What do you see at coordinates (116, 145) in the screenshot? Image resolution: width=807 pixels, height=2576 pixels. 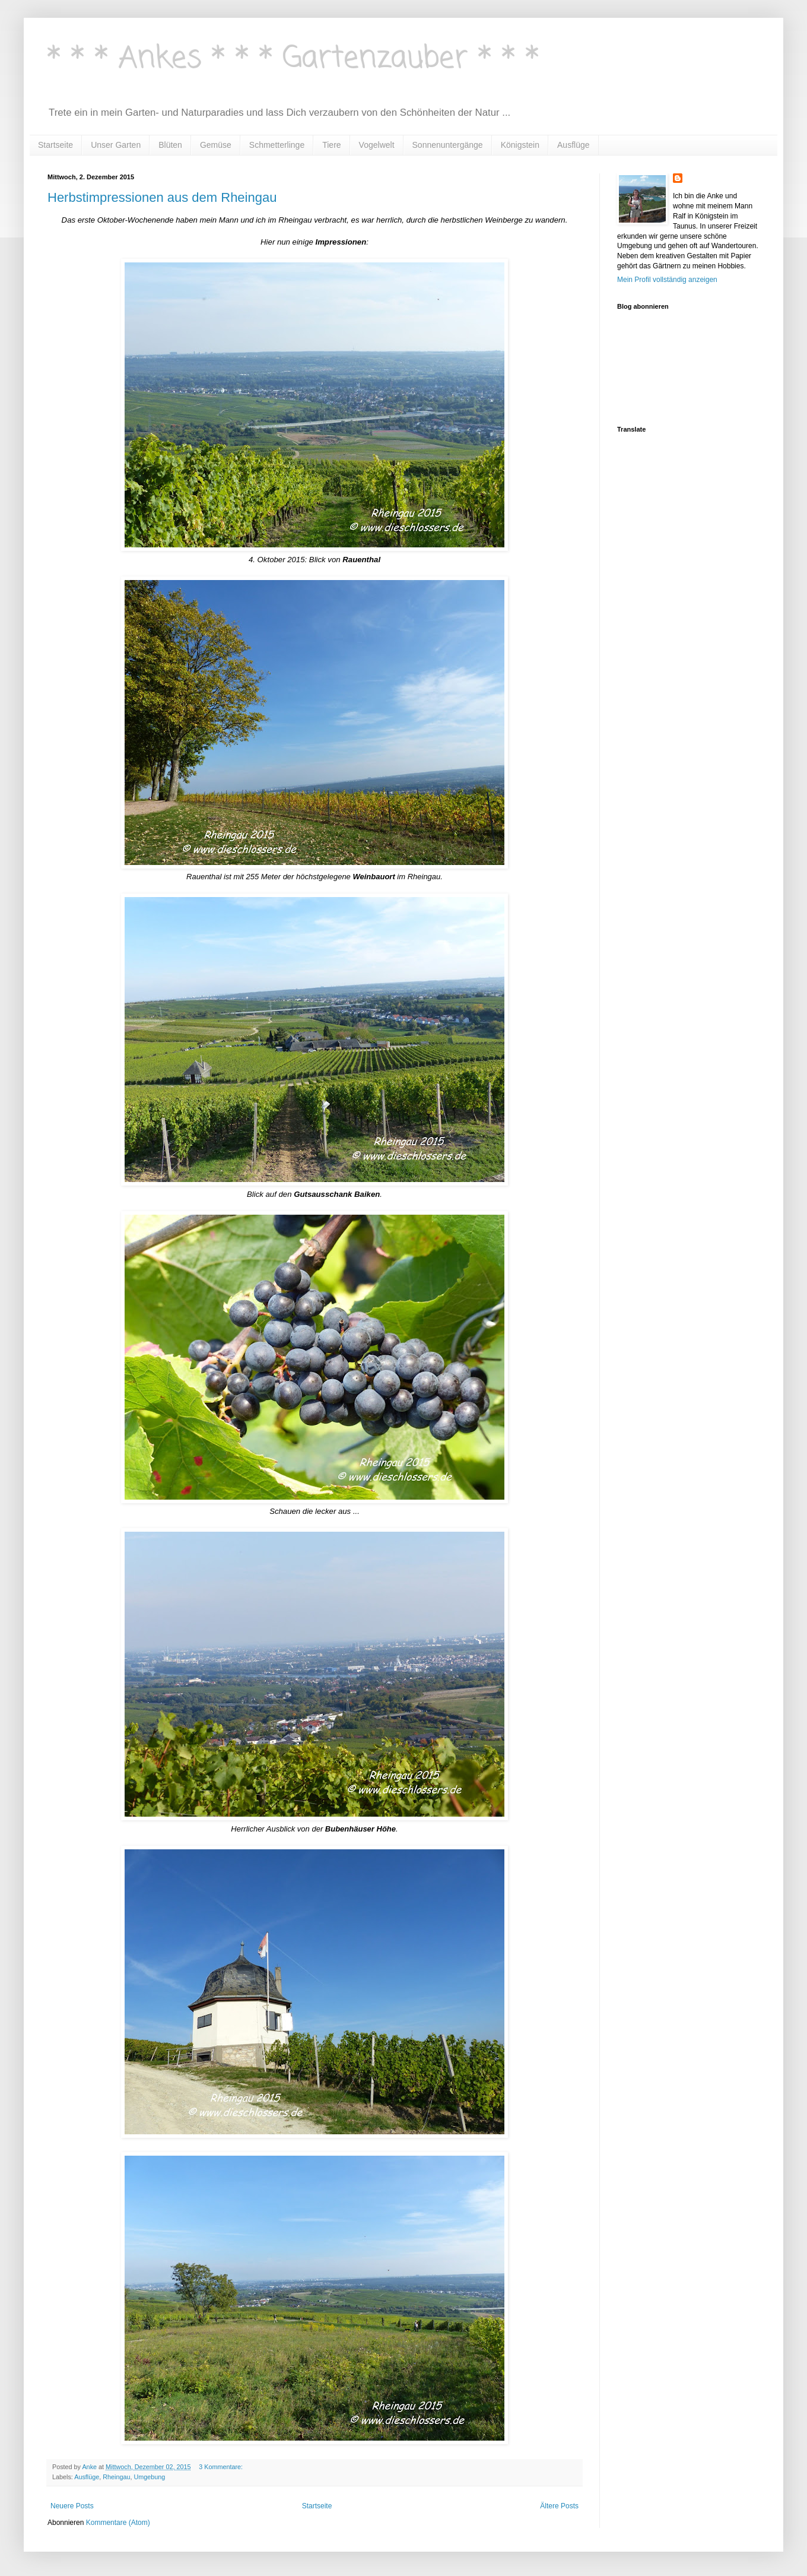 I see `Unser Garten` at bounding box center [116, 145].